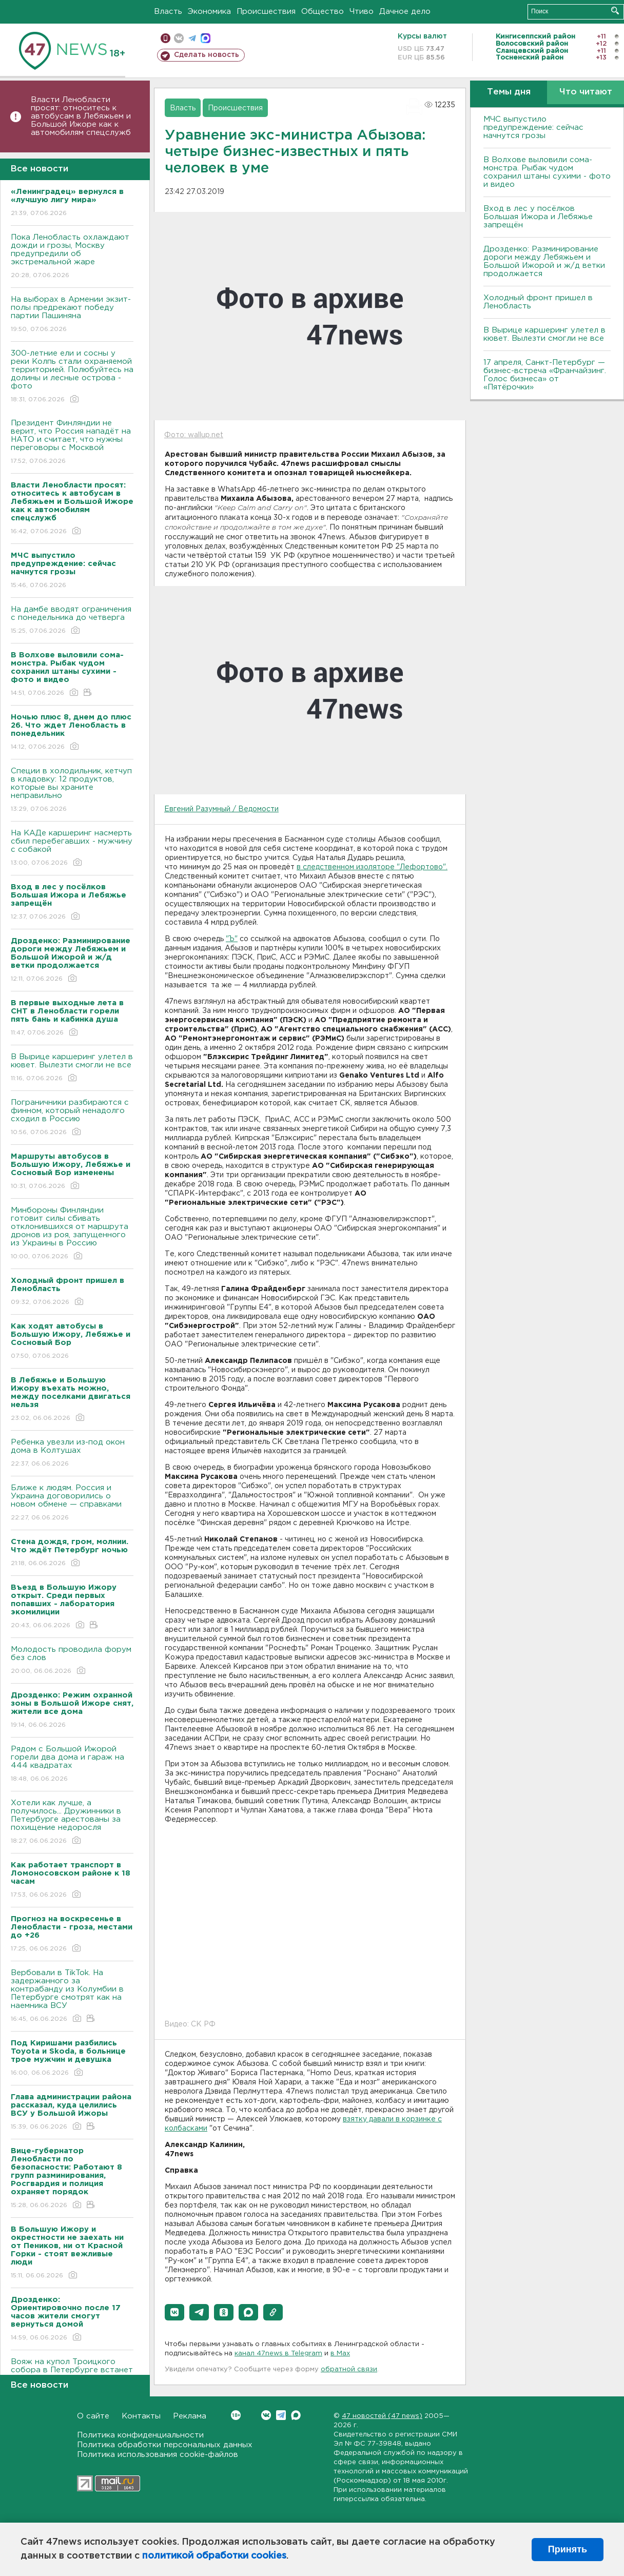 This screenshot has height=2576, width=624. Describe the element at coordinates (405, 11) in the screenshot. I see `Дачное дело` at that location.